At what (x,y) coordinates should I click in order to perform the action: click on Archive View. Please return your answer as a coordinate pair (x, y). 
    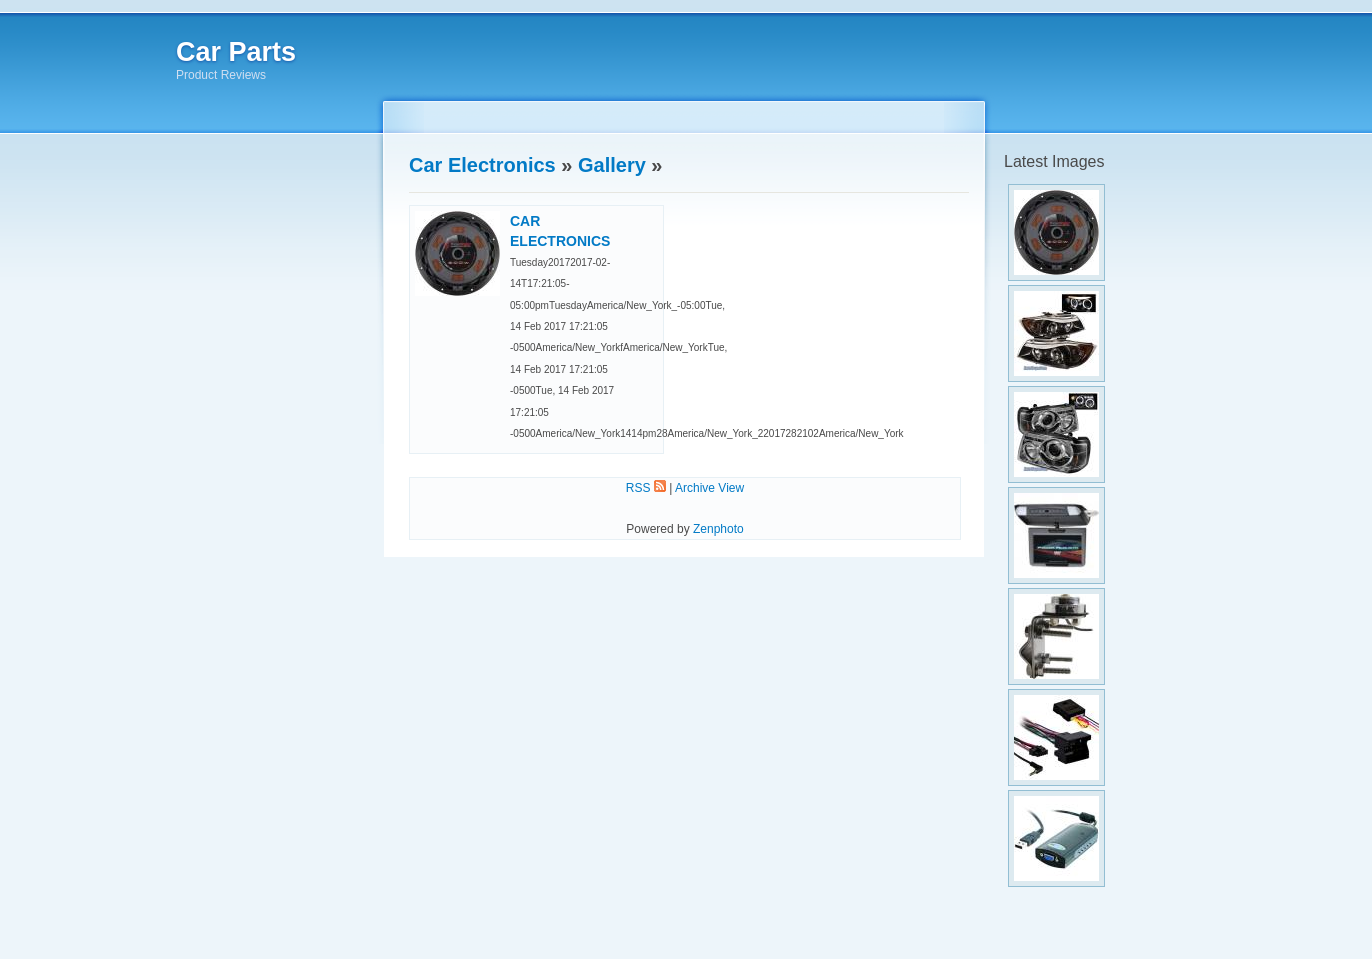
    Looking at the image, I should click on (709, 488).